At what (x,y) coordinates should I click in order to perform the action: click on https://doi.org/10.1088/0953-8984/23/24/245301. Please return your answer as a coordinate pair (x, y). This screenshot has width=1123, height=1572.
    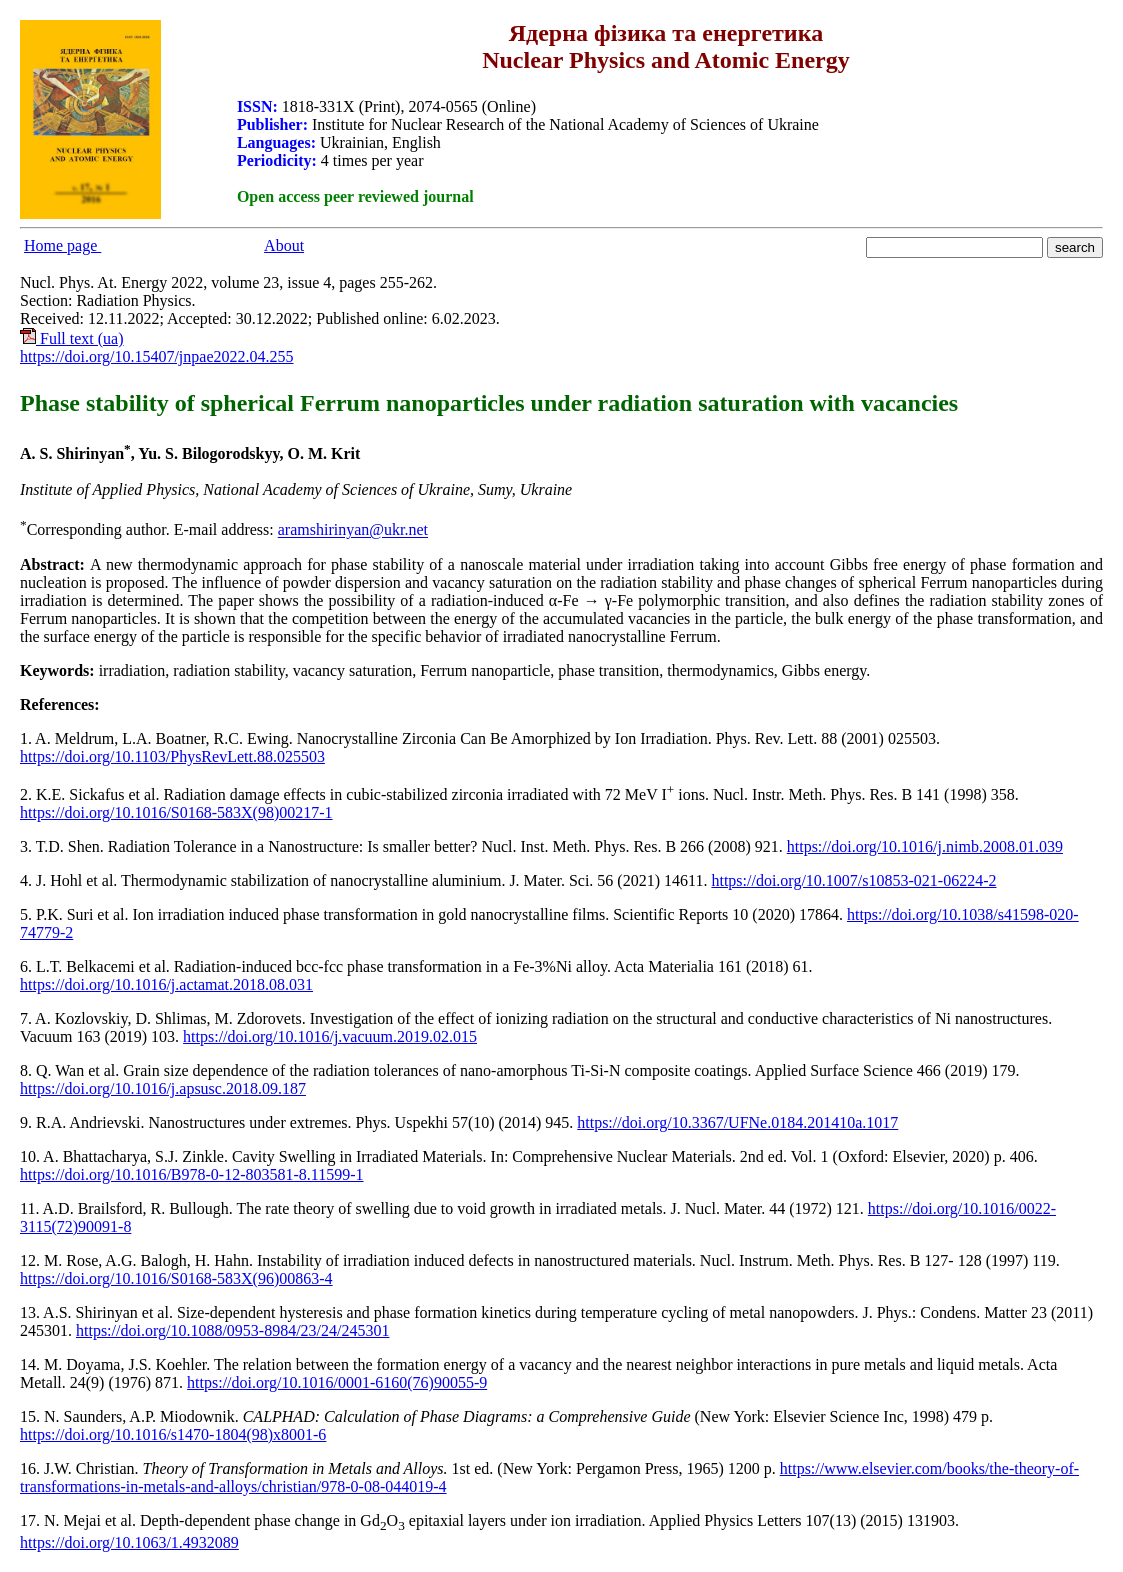
    Looking at the image, I should click on (233, 1330).